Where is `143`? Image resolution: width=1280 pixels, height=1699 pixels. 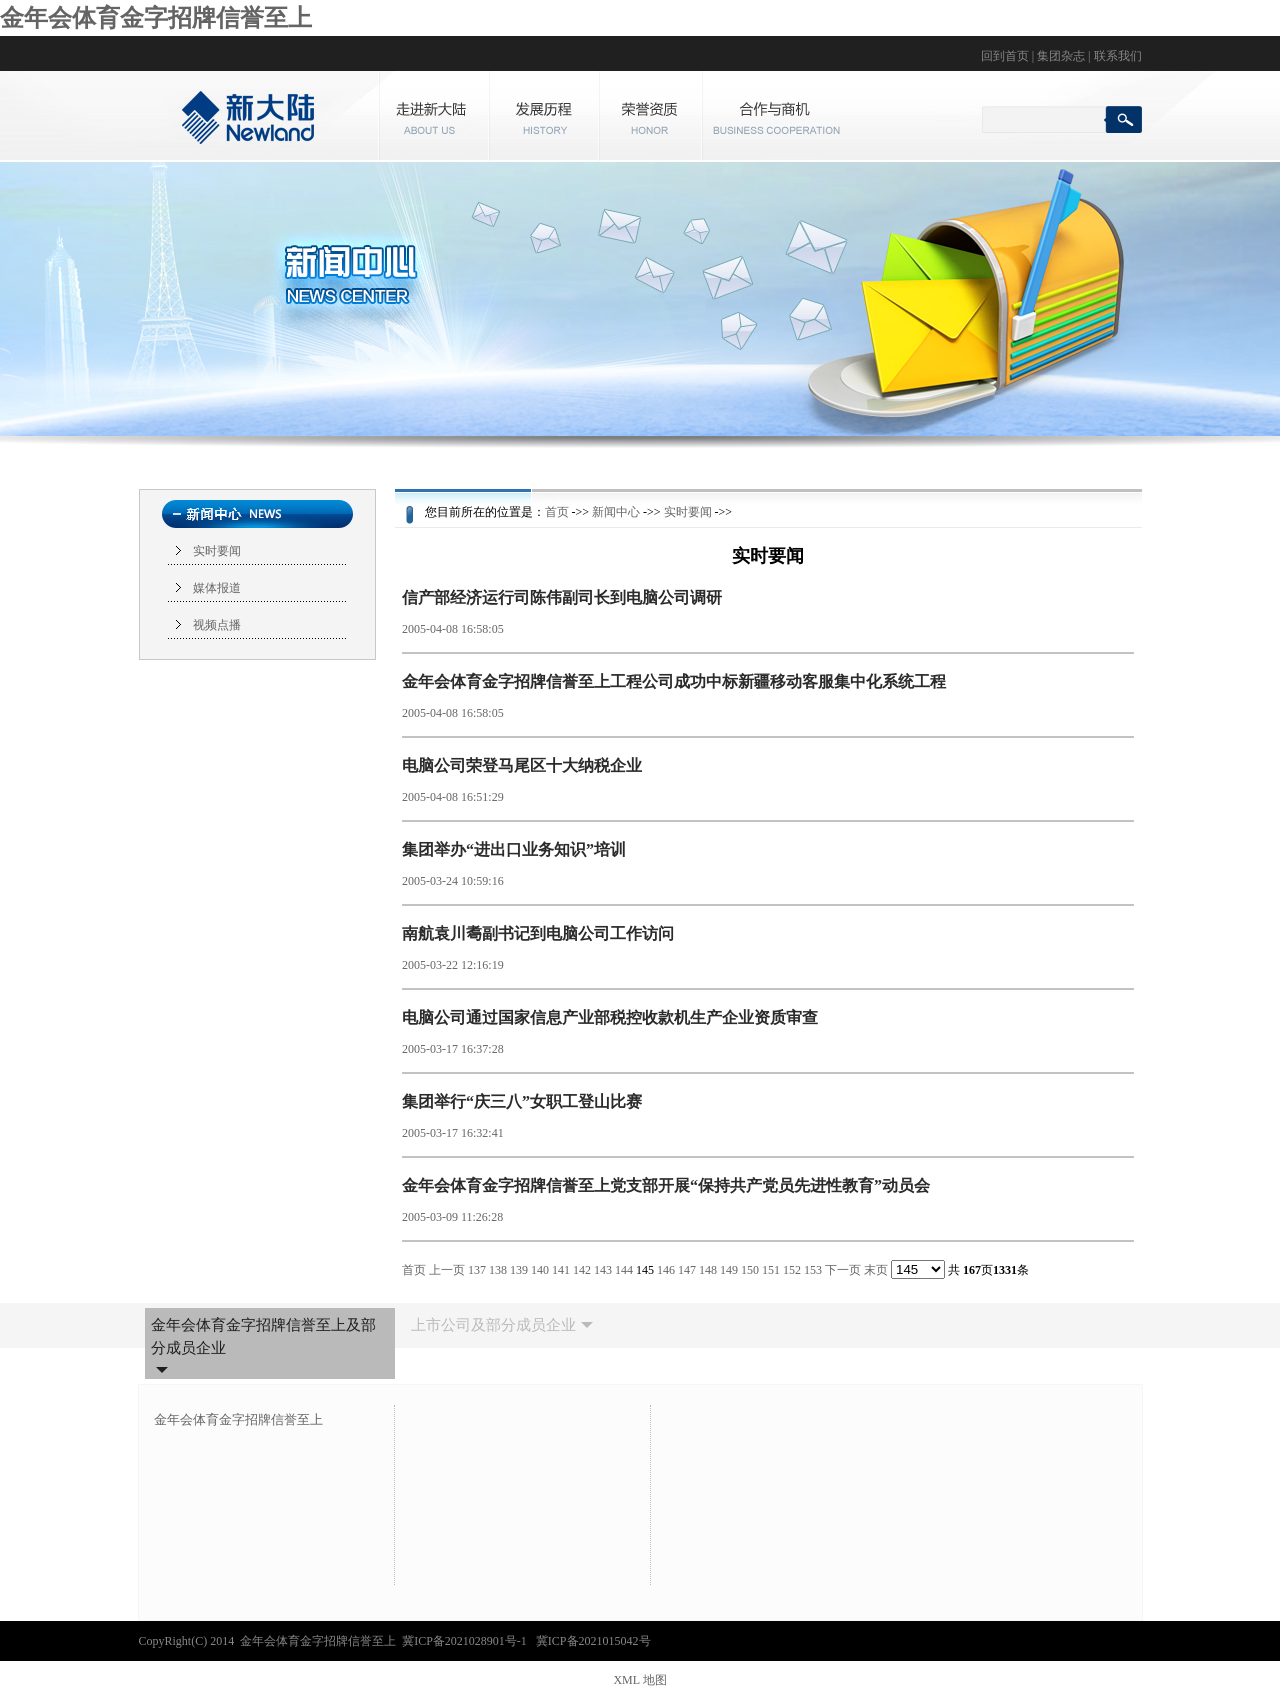
143 is located at coordinates (603, 1270).